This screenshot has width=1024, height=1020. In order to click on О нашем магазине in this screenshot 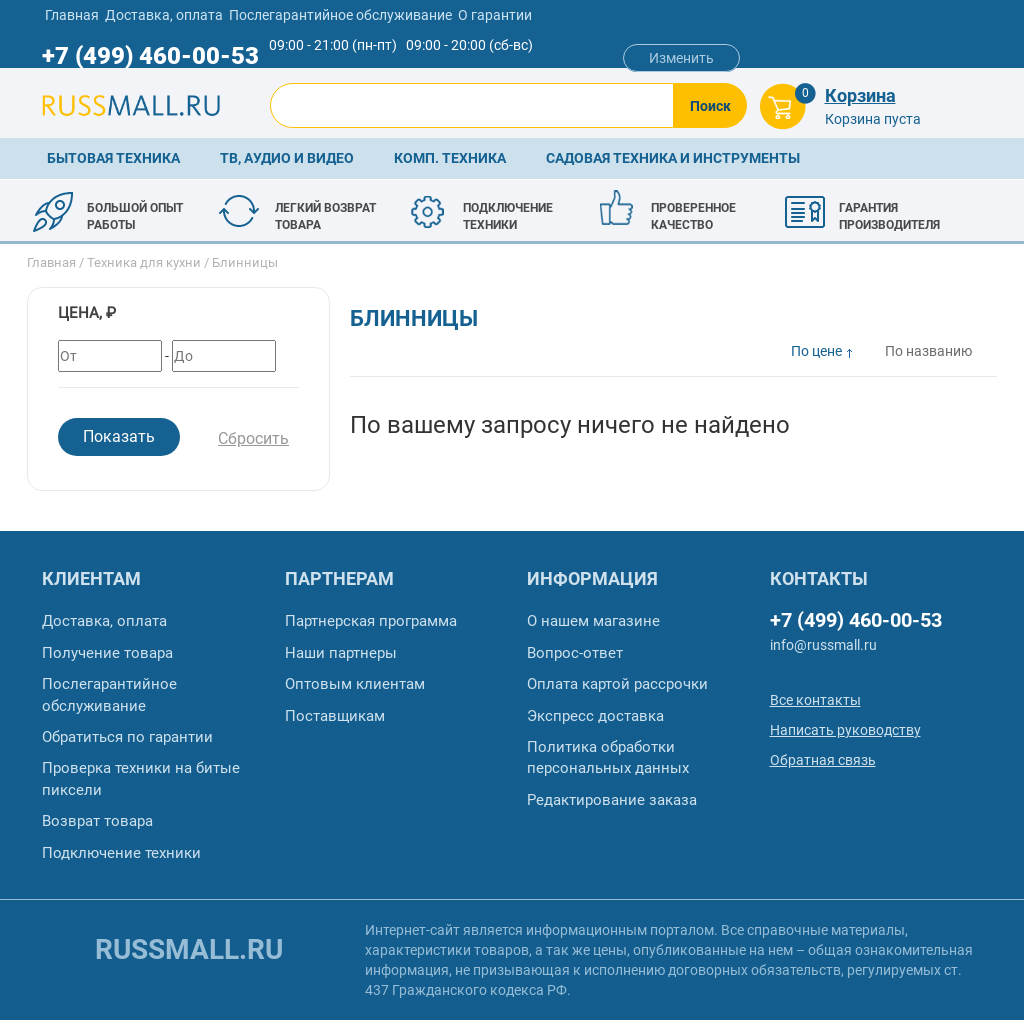, I will do `click(593, 621)`.